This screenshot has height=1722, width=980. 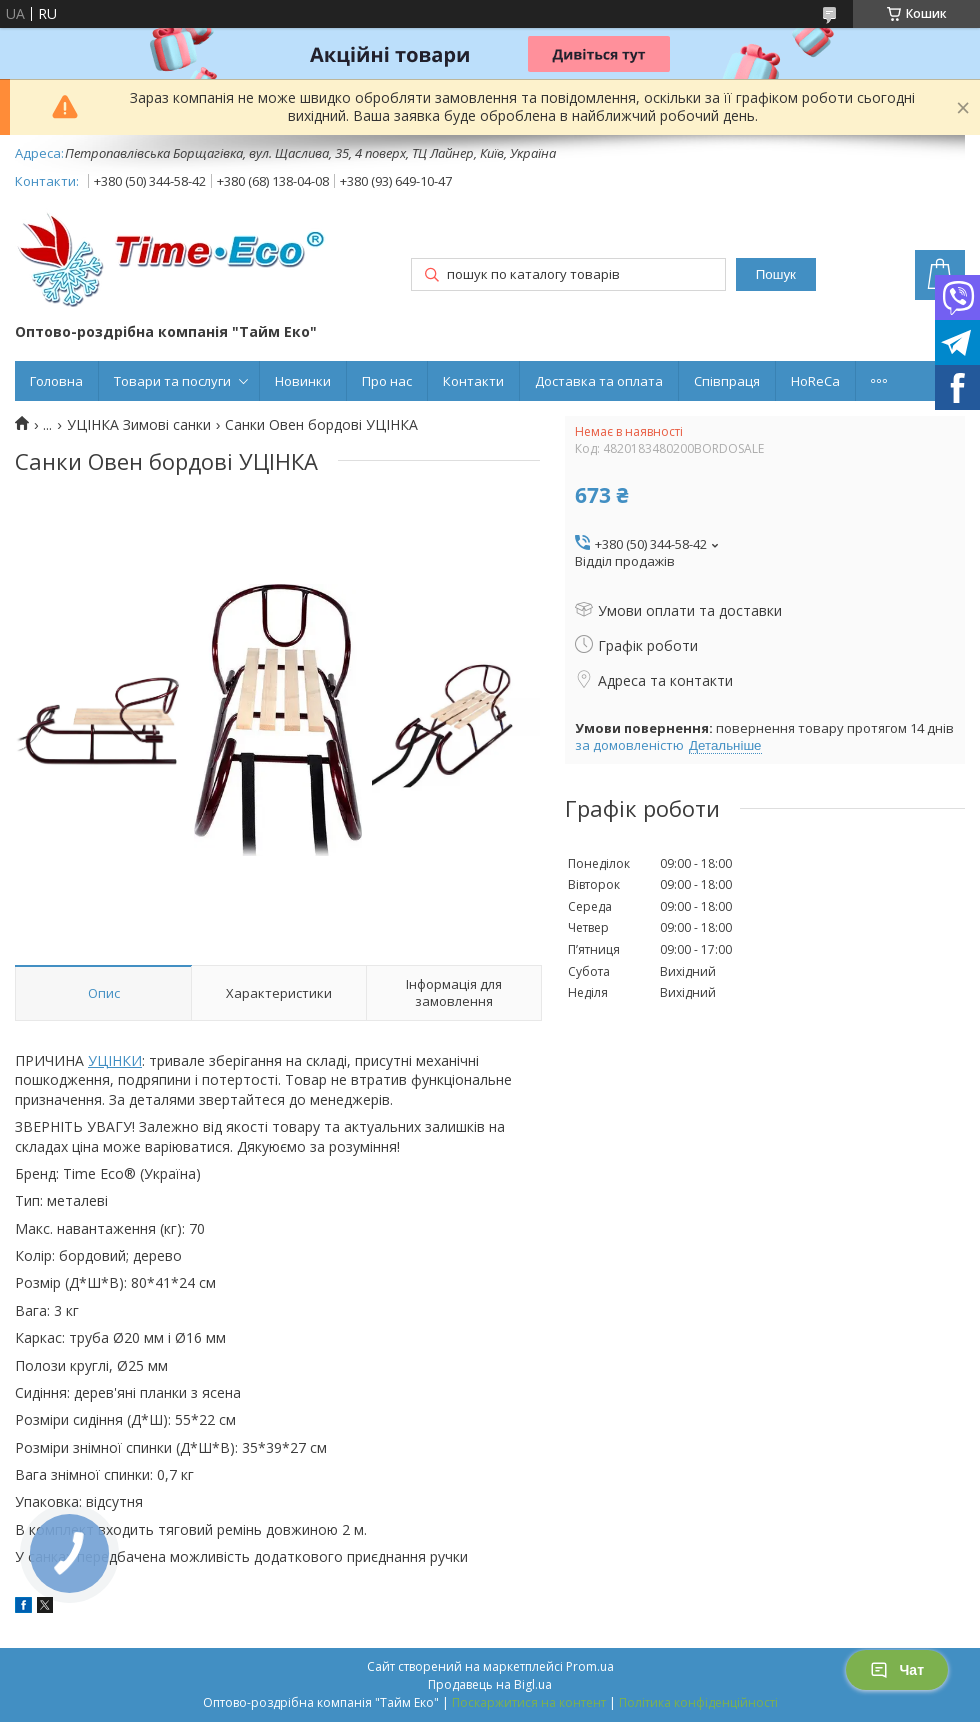 I want to click on УЦІНКИ, so click(x=115, y=1060).